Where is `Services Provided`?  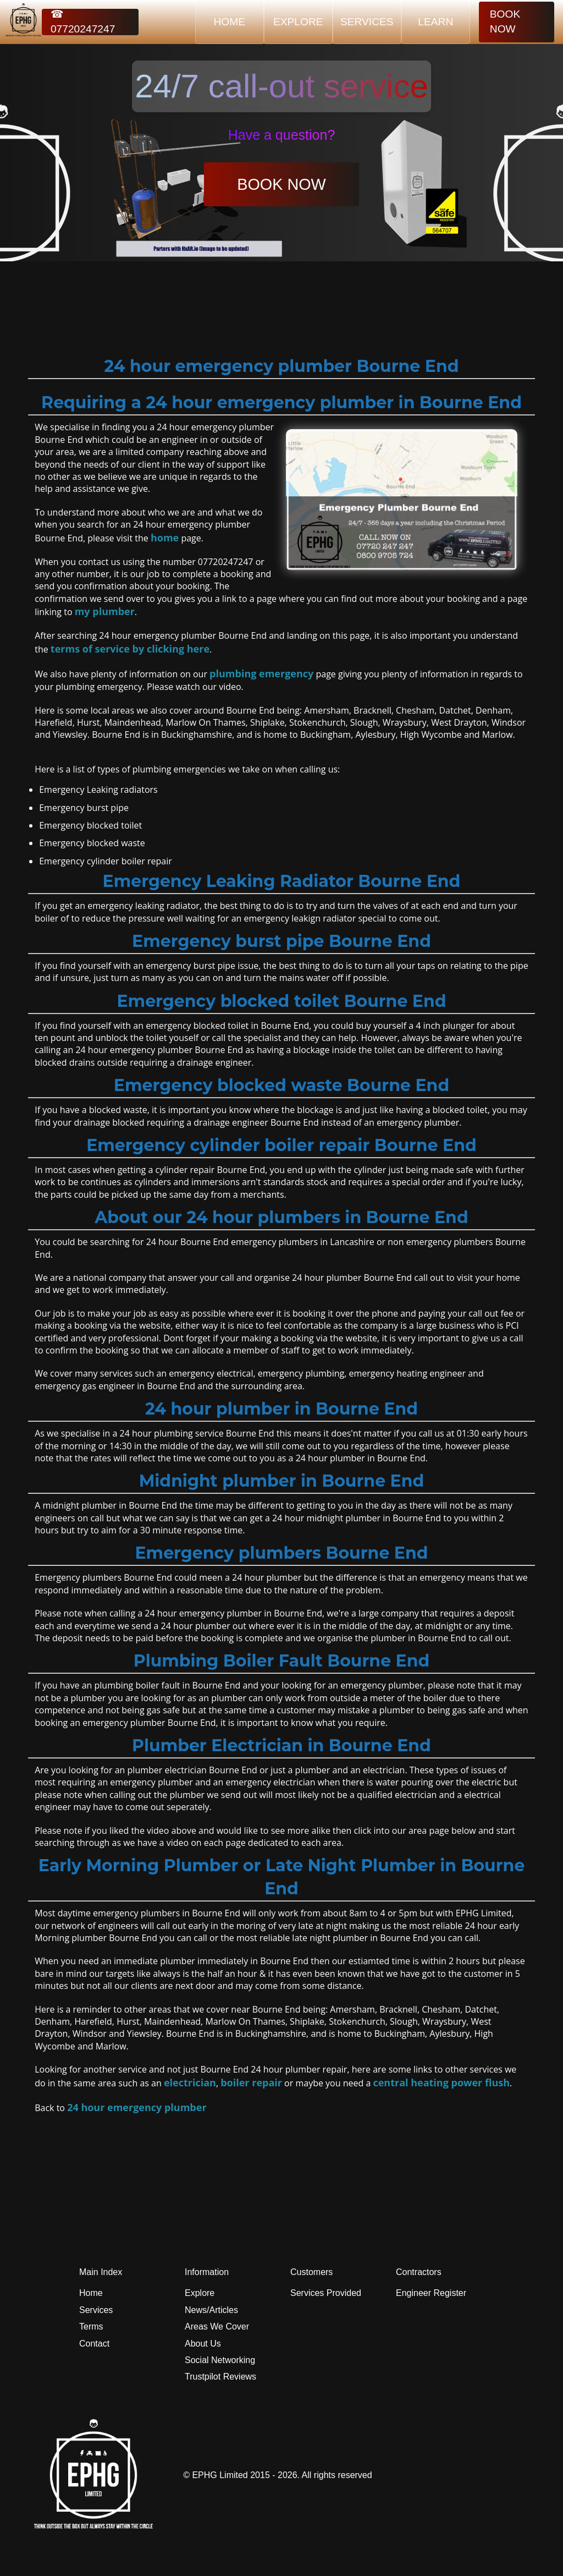 Services Provided is located at coordinates (325, 2293).